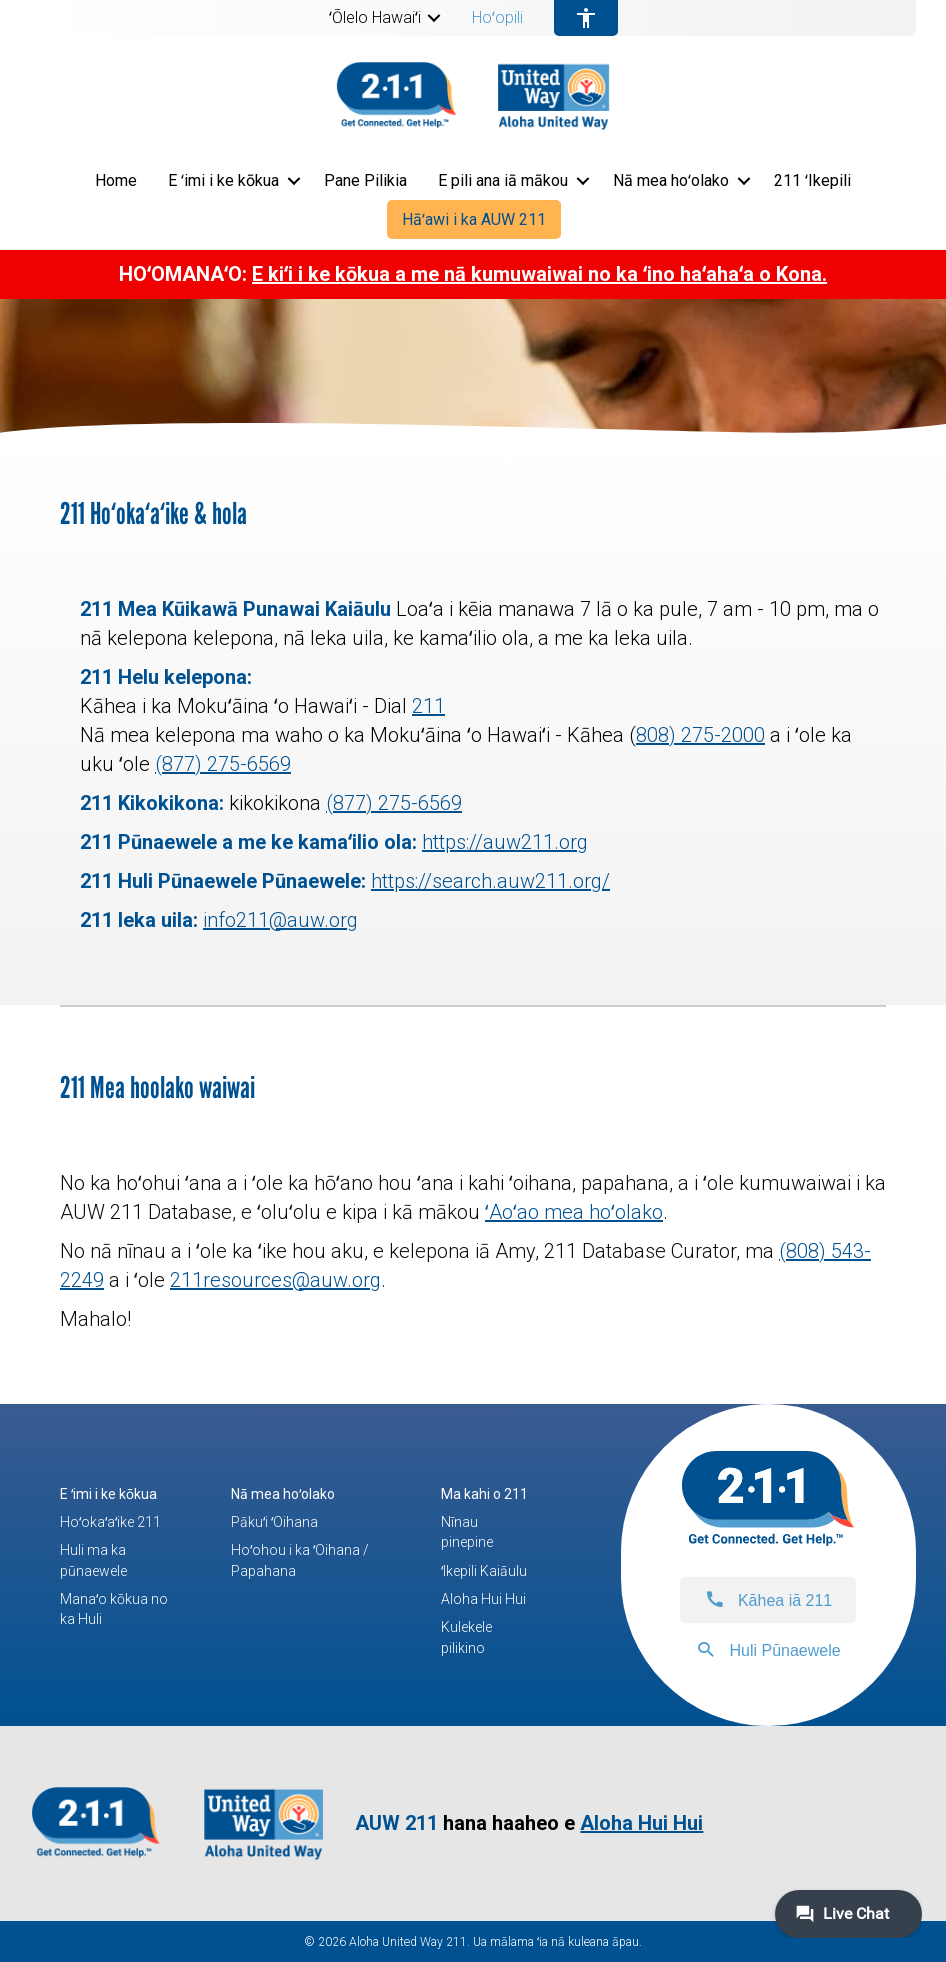  Describe the element at coordinates (93, 1560) in the screenshot. I see `Huli ma ka pūnaewele` at that location.